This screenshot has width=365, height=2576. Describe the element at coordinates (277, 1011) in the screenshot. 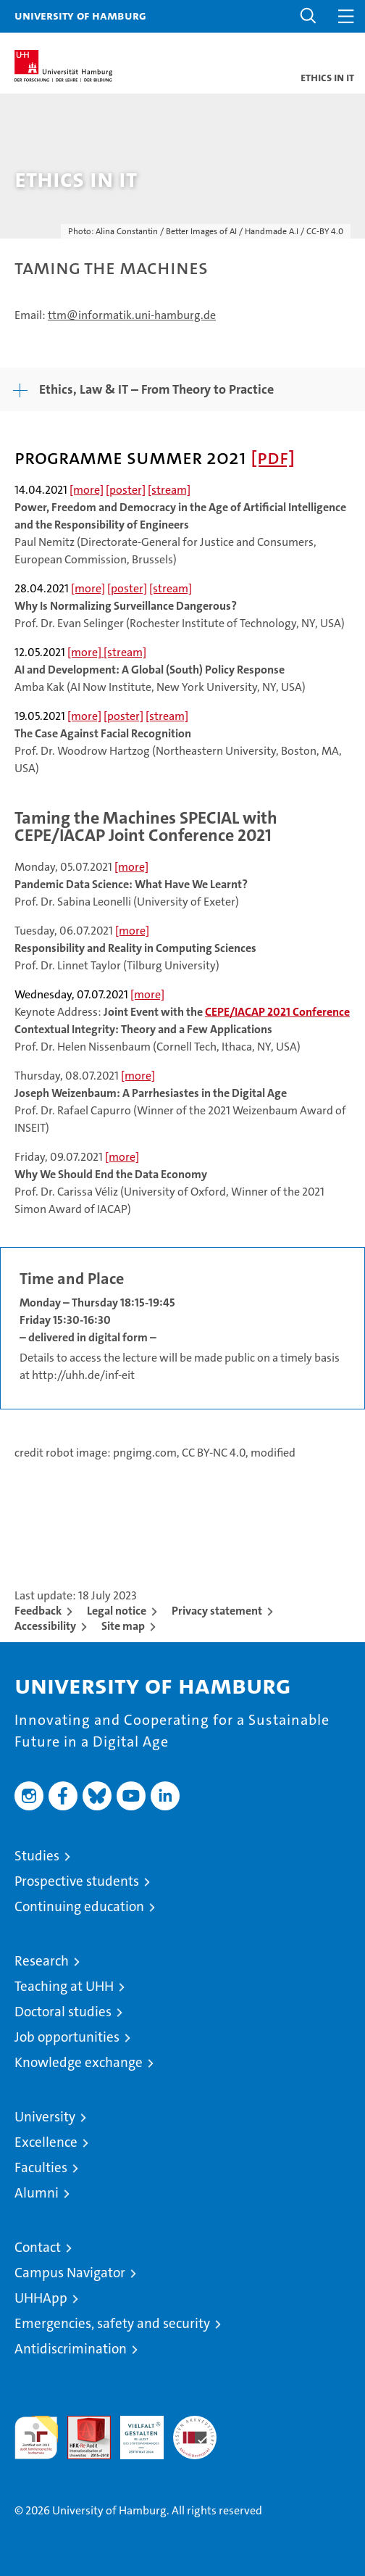

I see `CEPE/IACAP 2021 Conference` at that location.